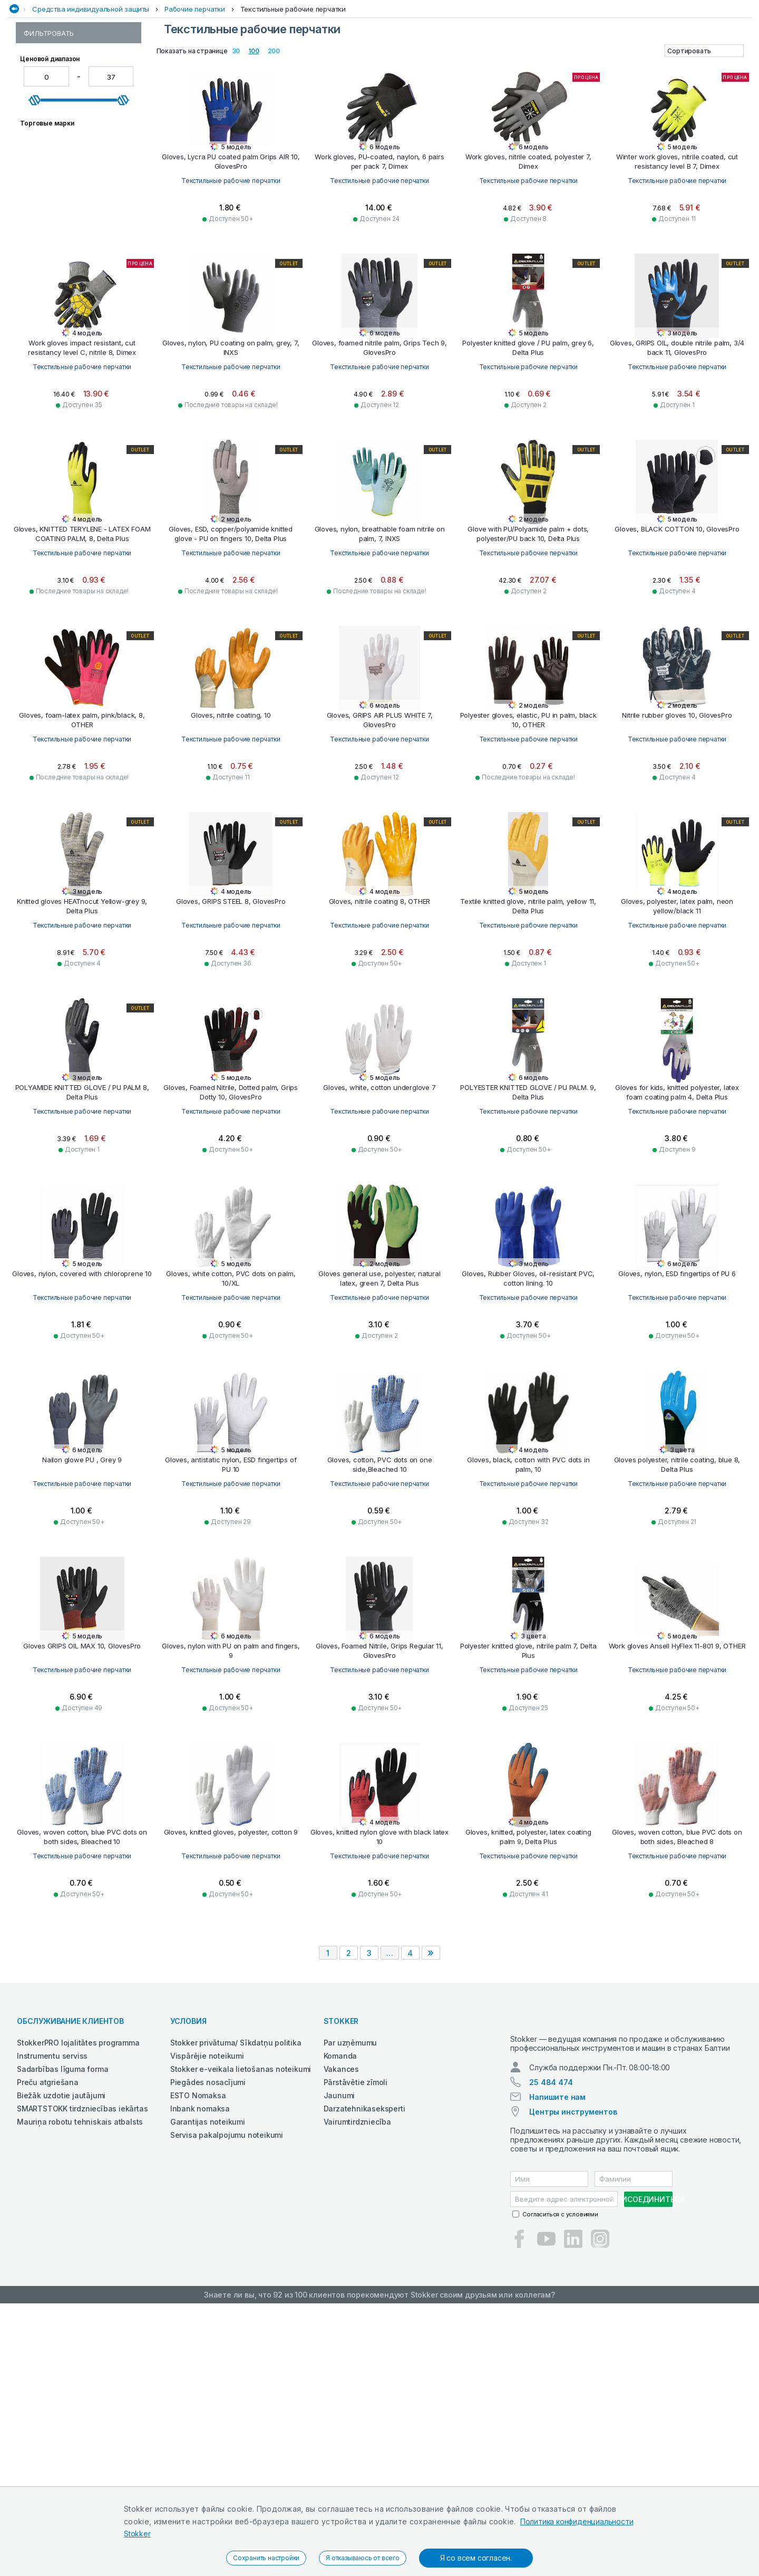  Describe the element at coordinates (571, 65) in the screenshot. I see `Чистка` at that location.